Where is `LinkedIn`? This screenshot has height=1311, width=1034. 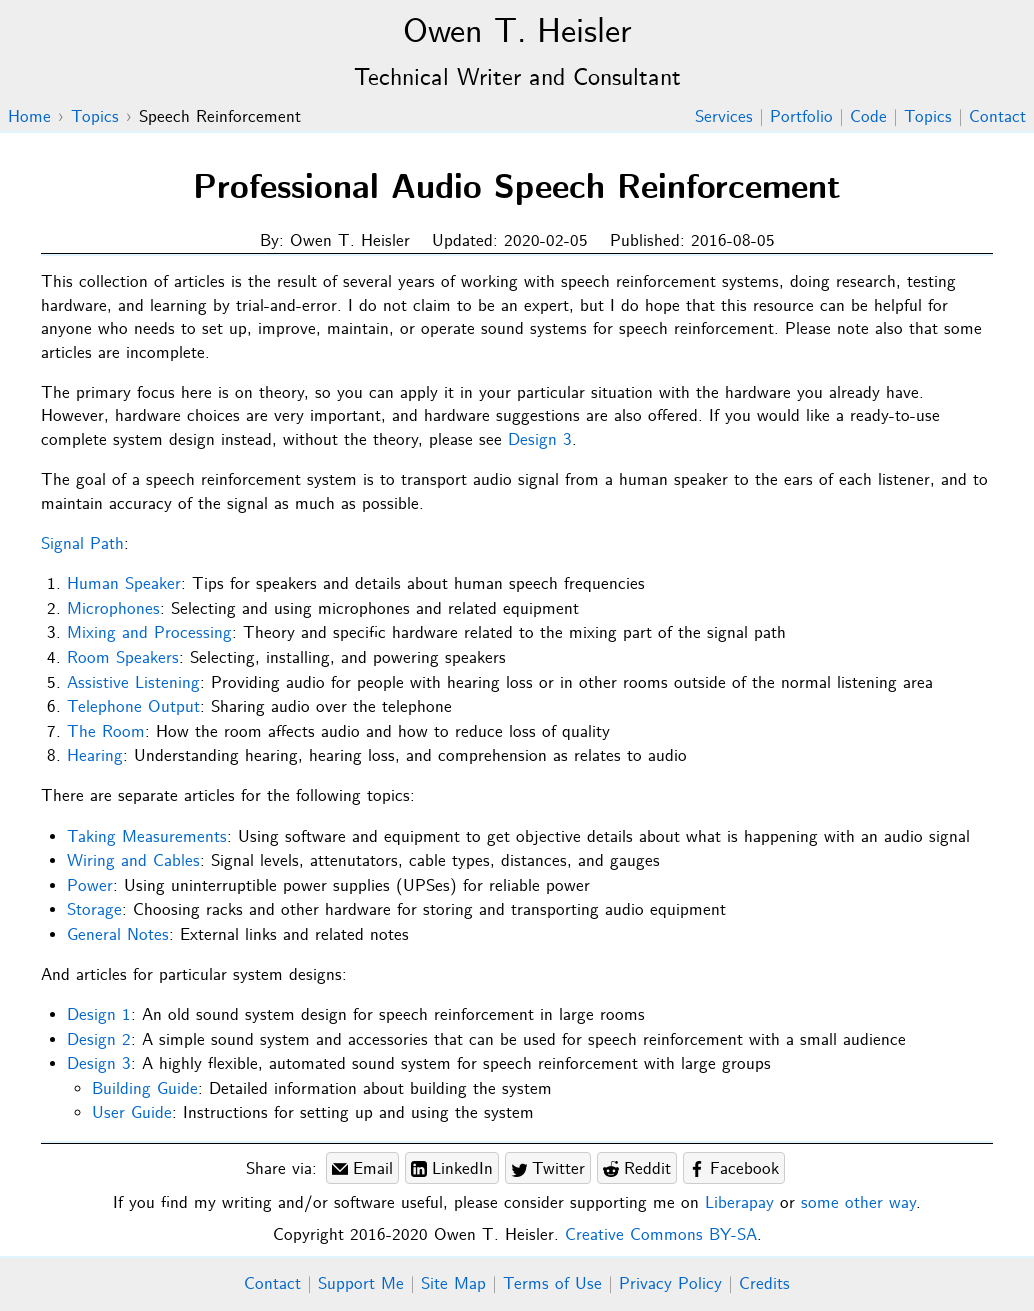 LinkedIn is located at coordinates (452, 1169).